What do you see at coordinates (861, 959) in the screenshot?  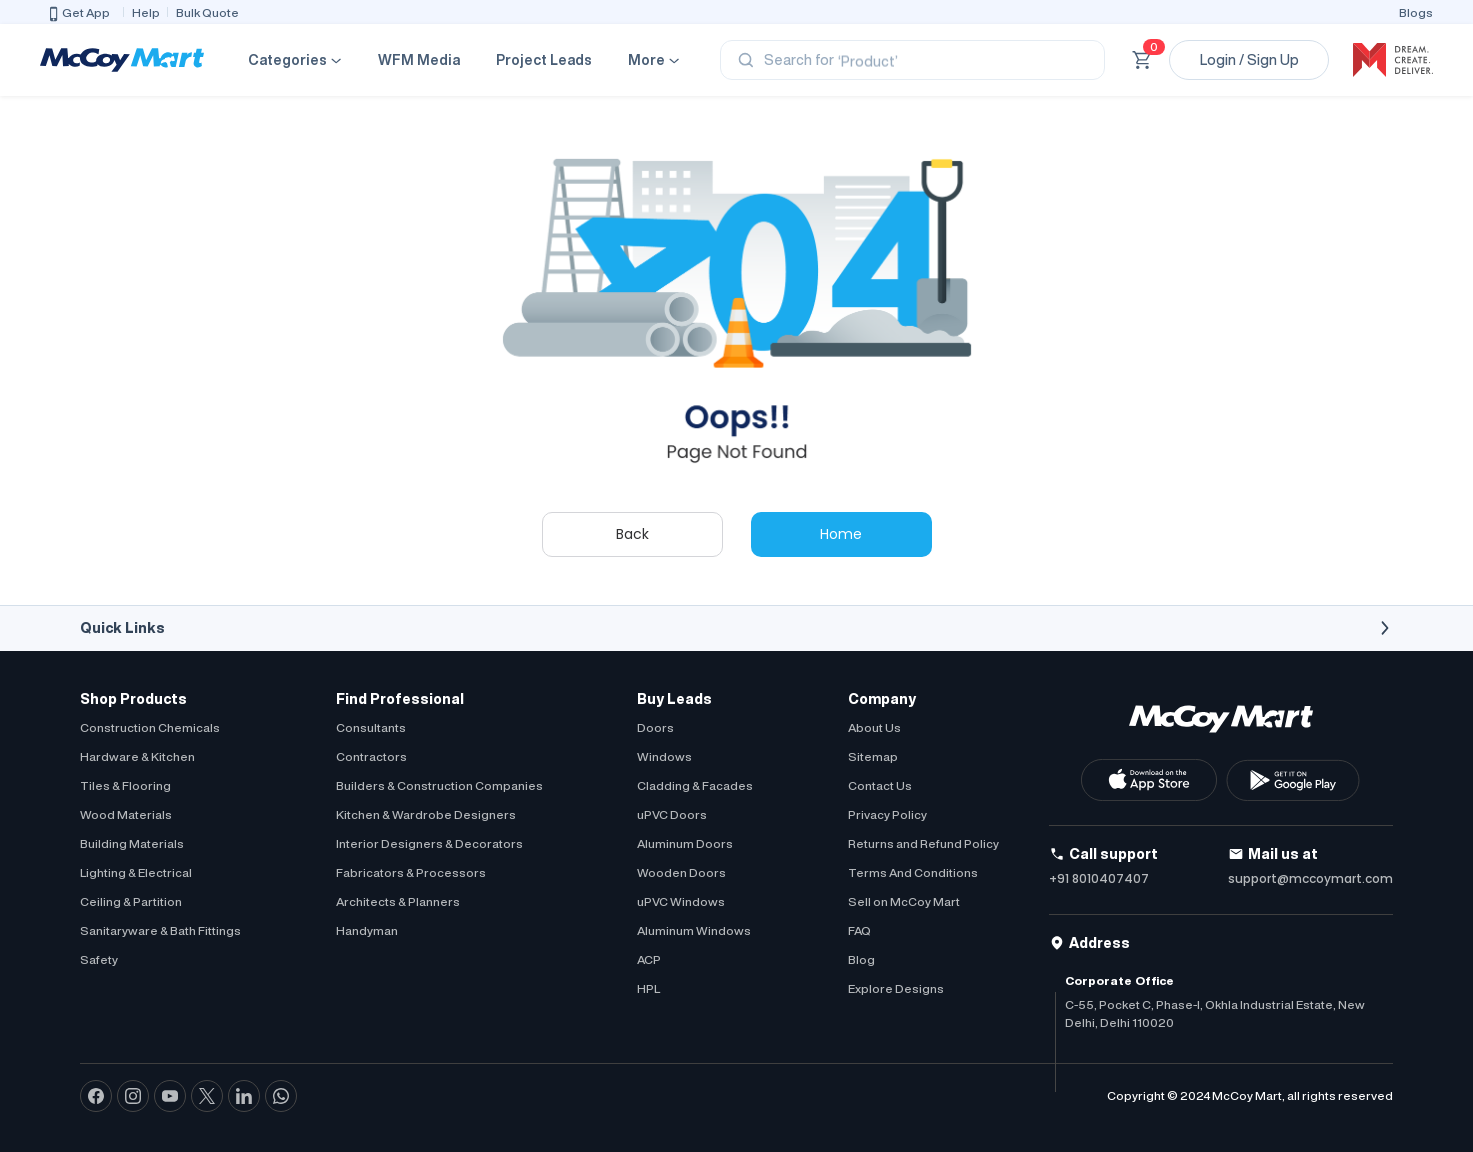 I see `Blog` at bounding box center [861, 959].